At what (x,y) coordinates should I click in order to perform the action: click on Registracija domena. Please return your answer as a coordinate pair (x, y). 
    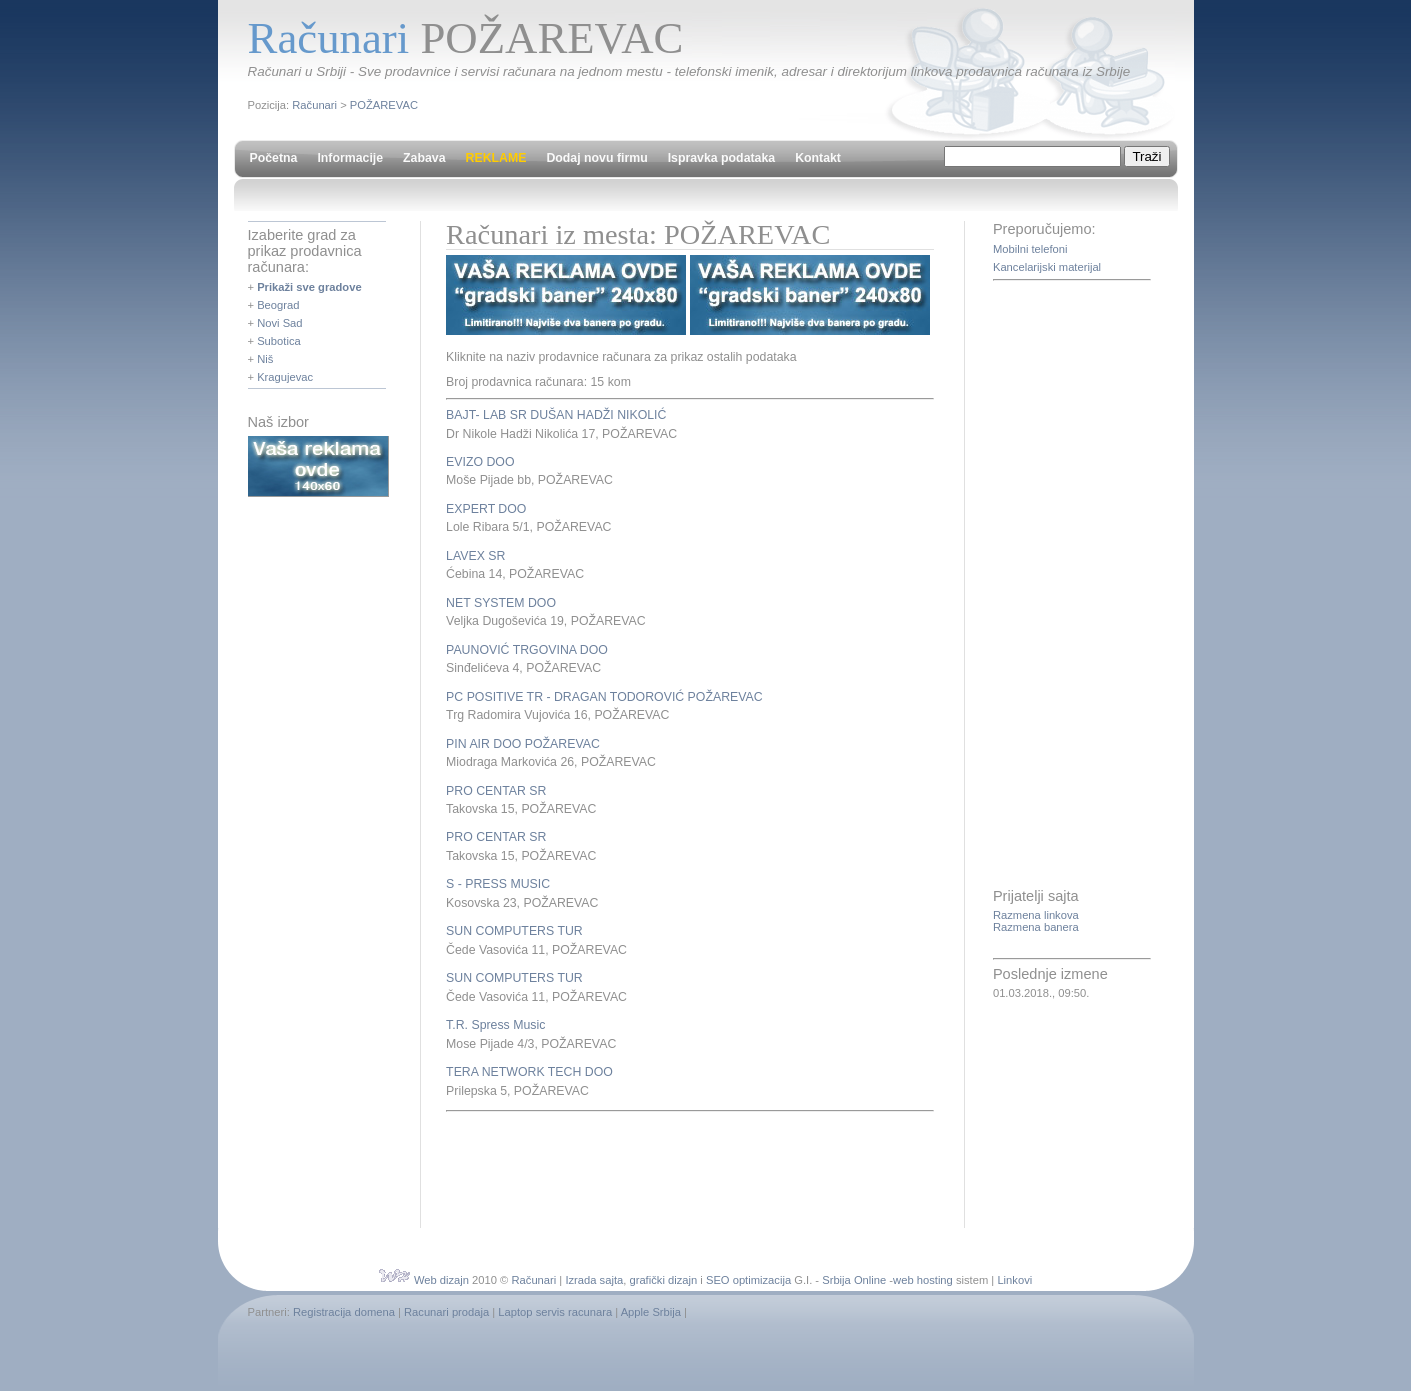
    Looking at the image, I should click on (344, 1312).